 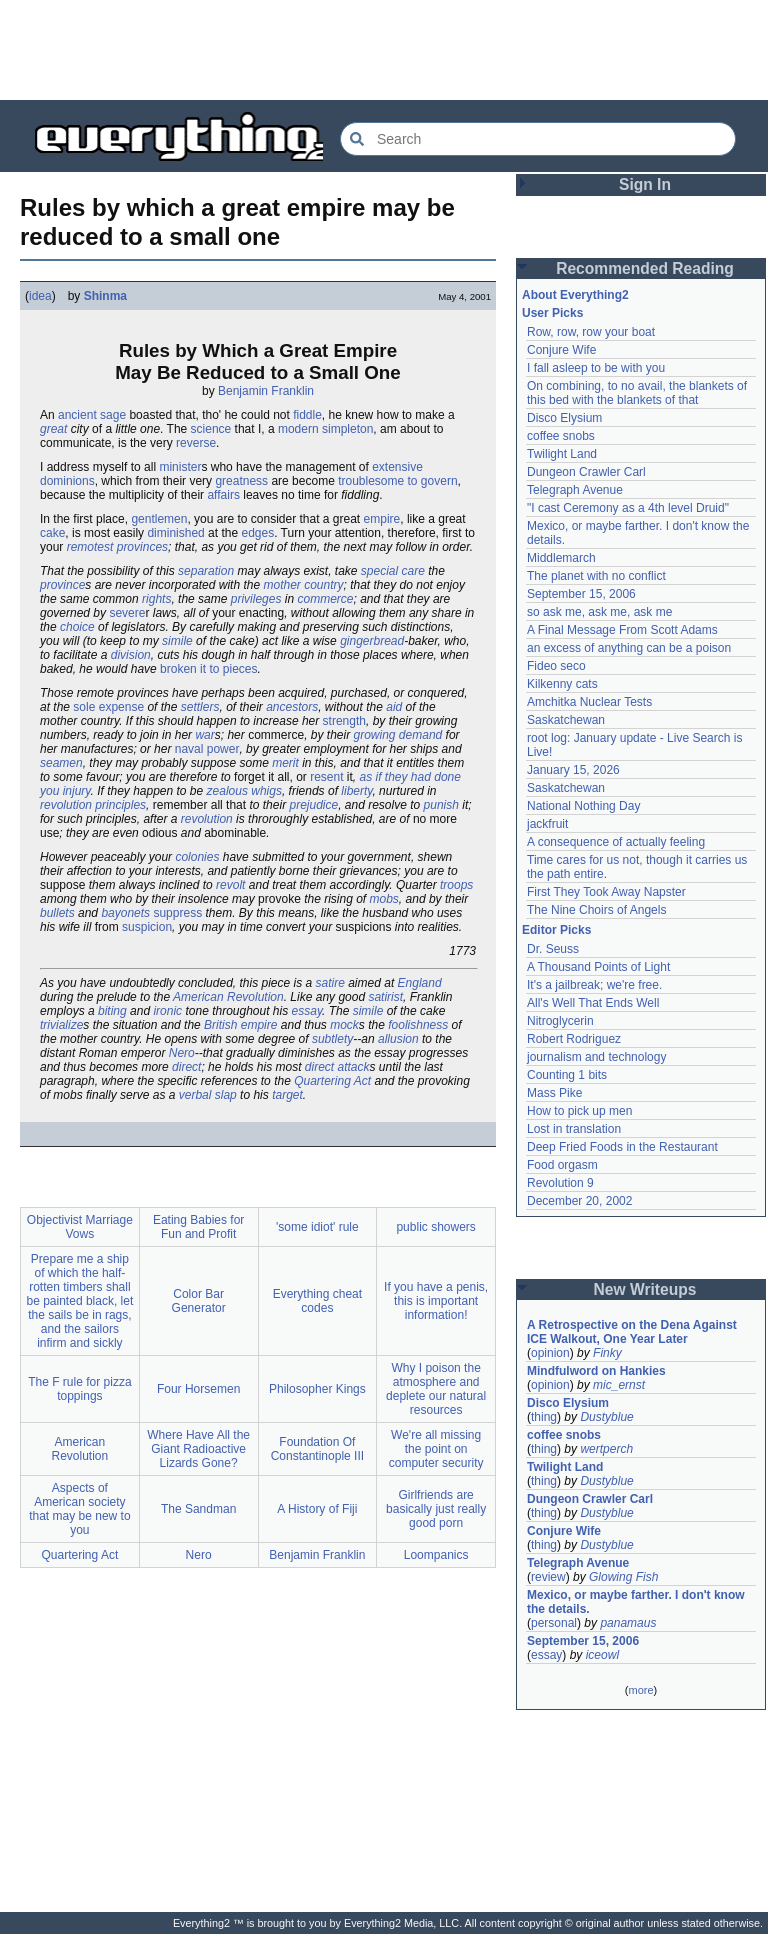 I want to click on It's a jailbreak; we're free., so click(x=594, y=985).